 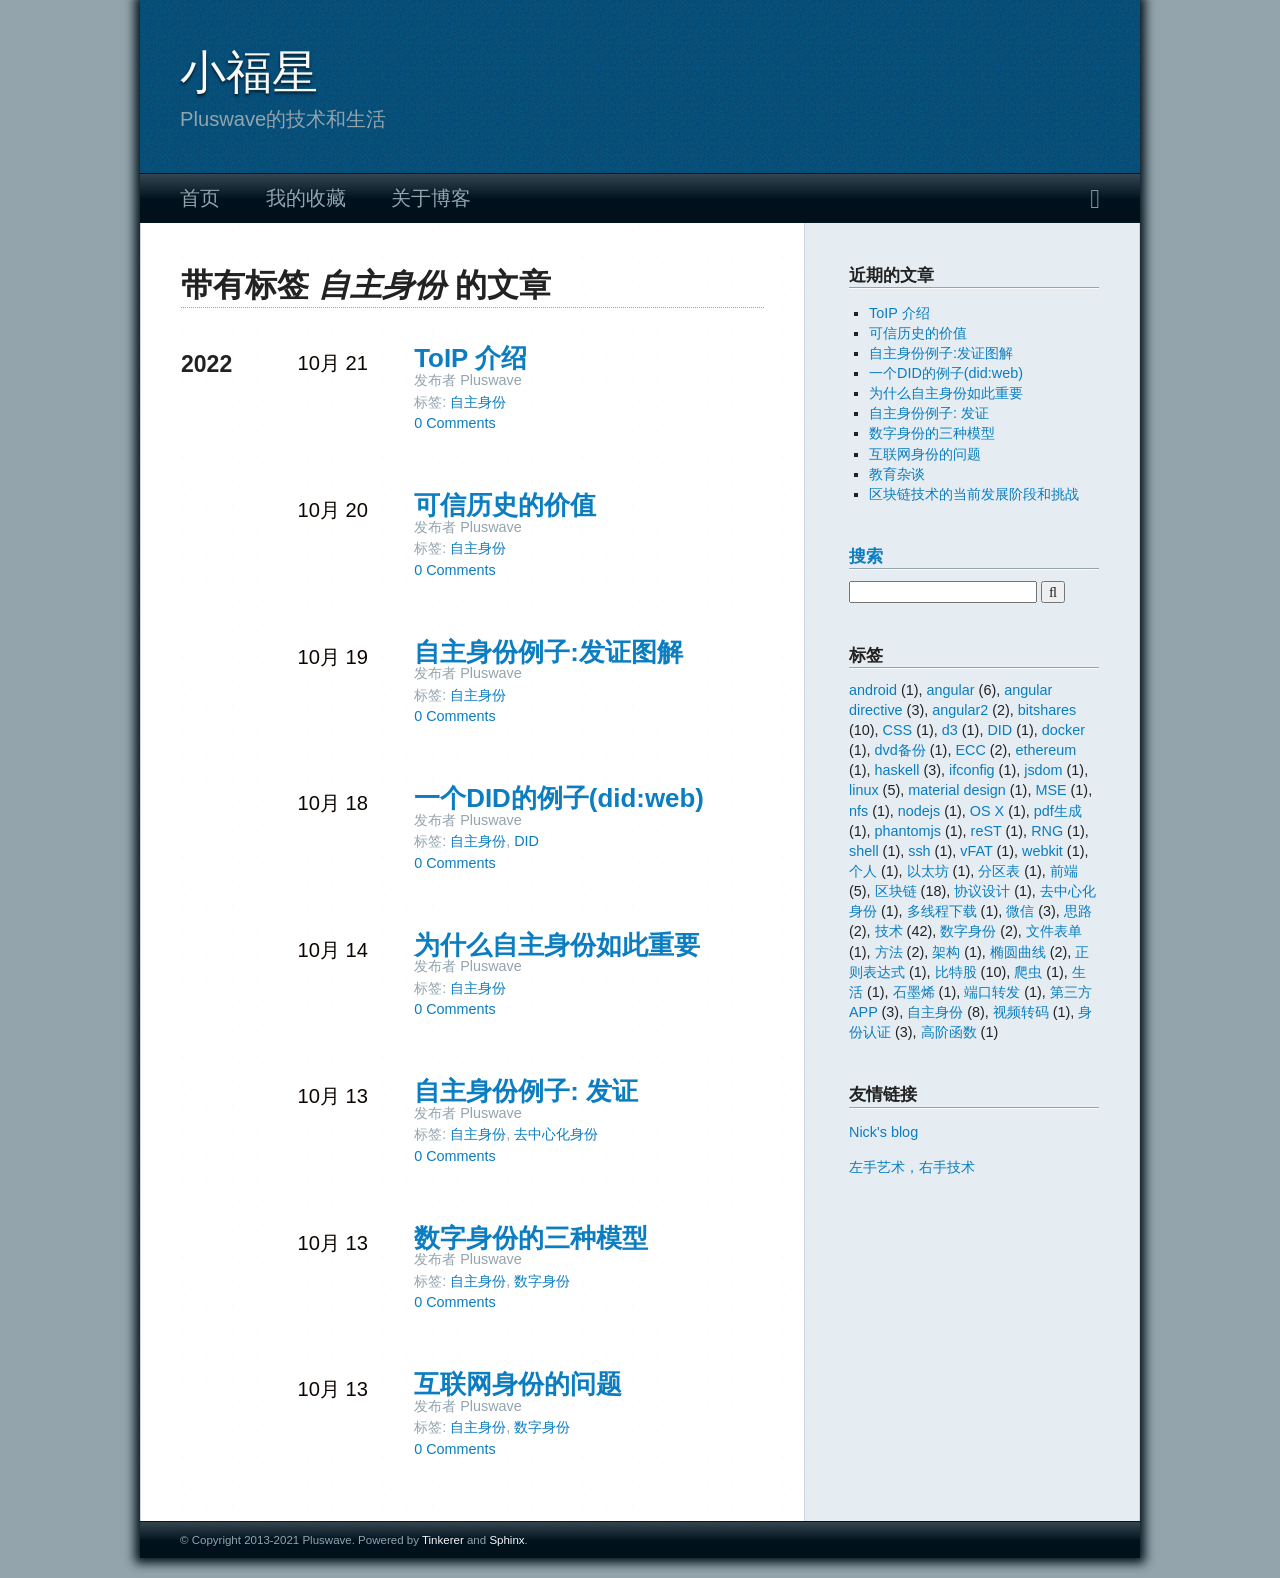 What do you see at coordinates (1028, 972) in the screenshot?
I see `爬虫` at bounding box center [1028, 972].